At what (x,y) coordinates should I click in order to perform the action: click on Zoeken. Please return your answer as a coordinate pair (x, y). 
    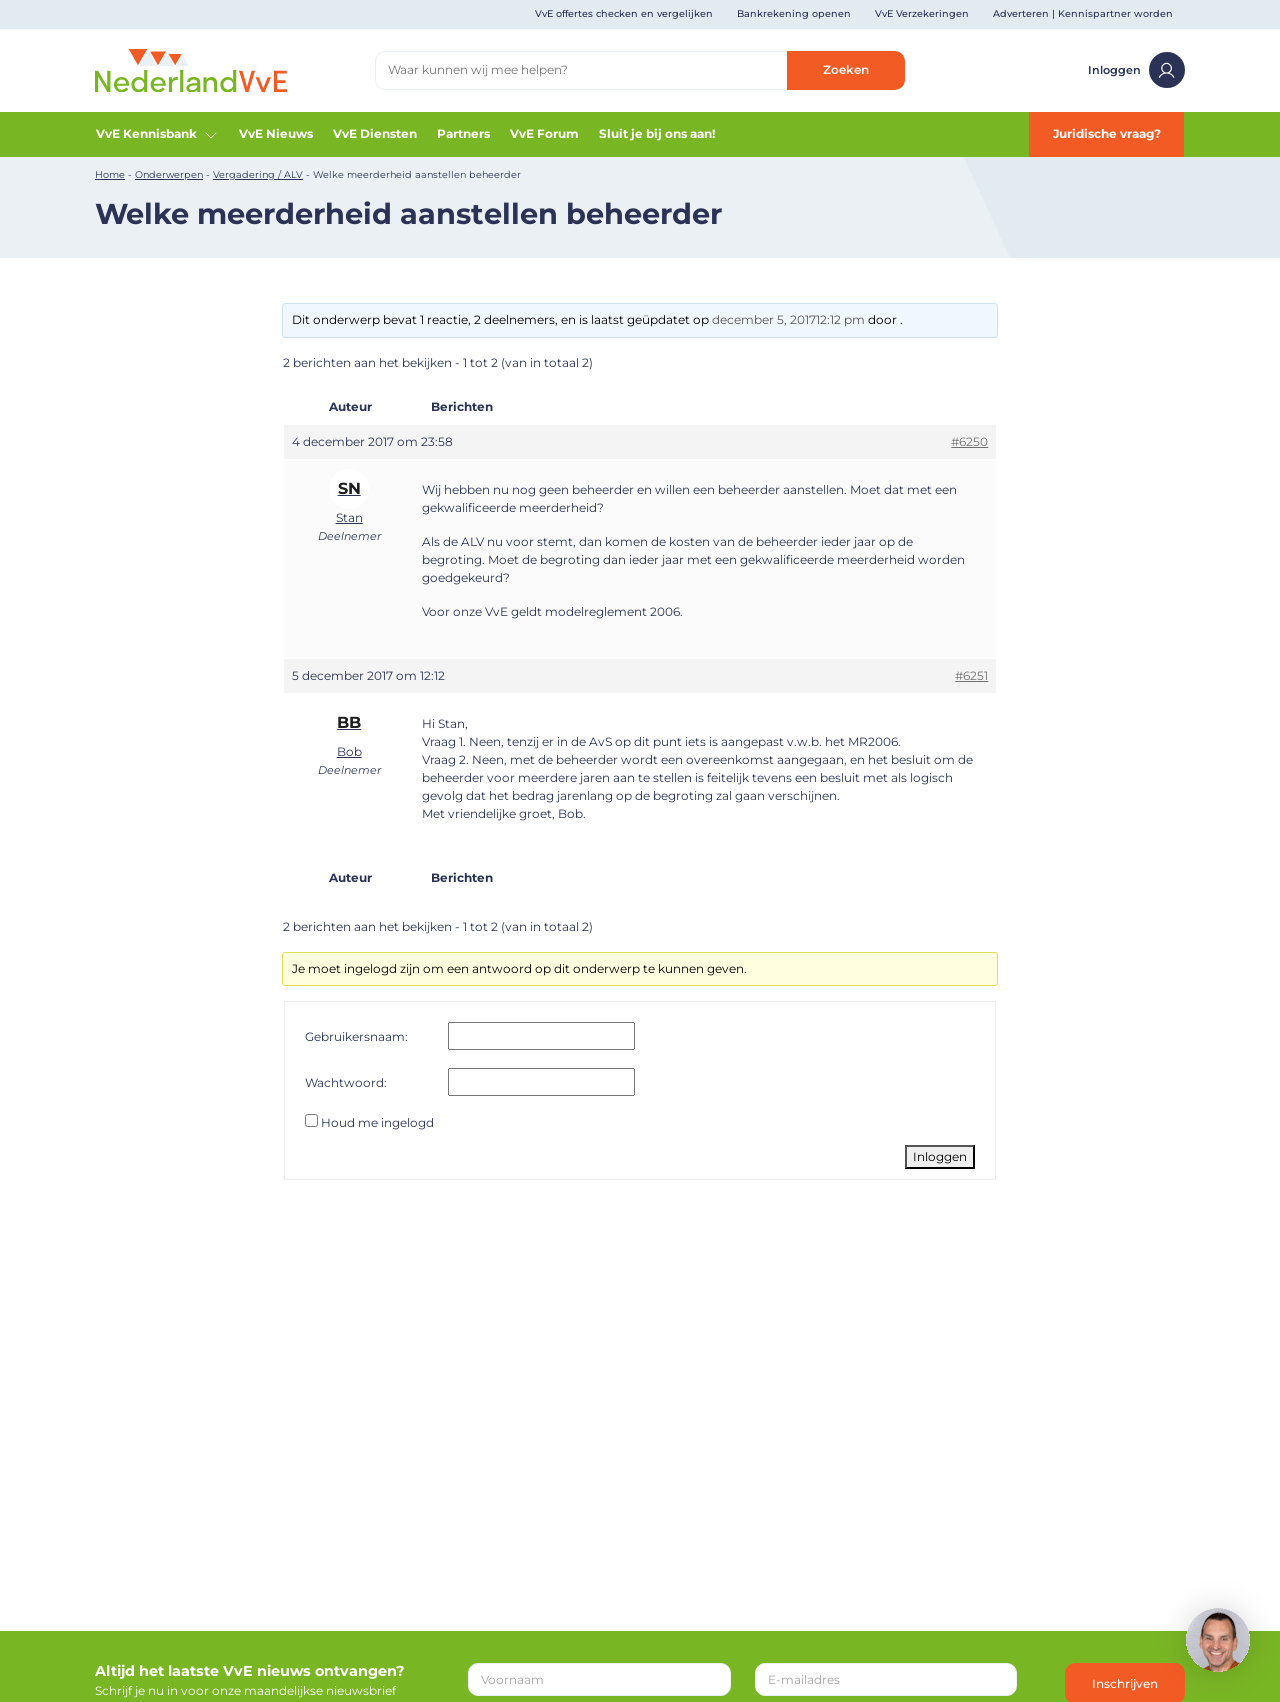
    Looking at the image, I should click on (846, 69).